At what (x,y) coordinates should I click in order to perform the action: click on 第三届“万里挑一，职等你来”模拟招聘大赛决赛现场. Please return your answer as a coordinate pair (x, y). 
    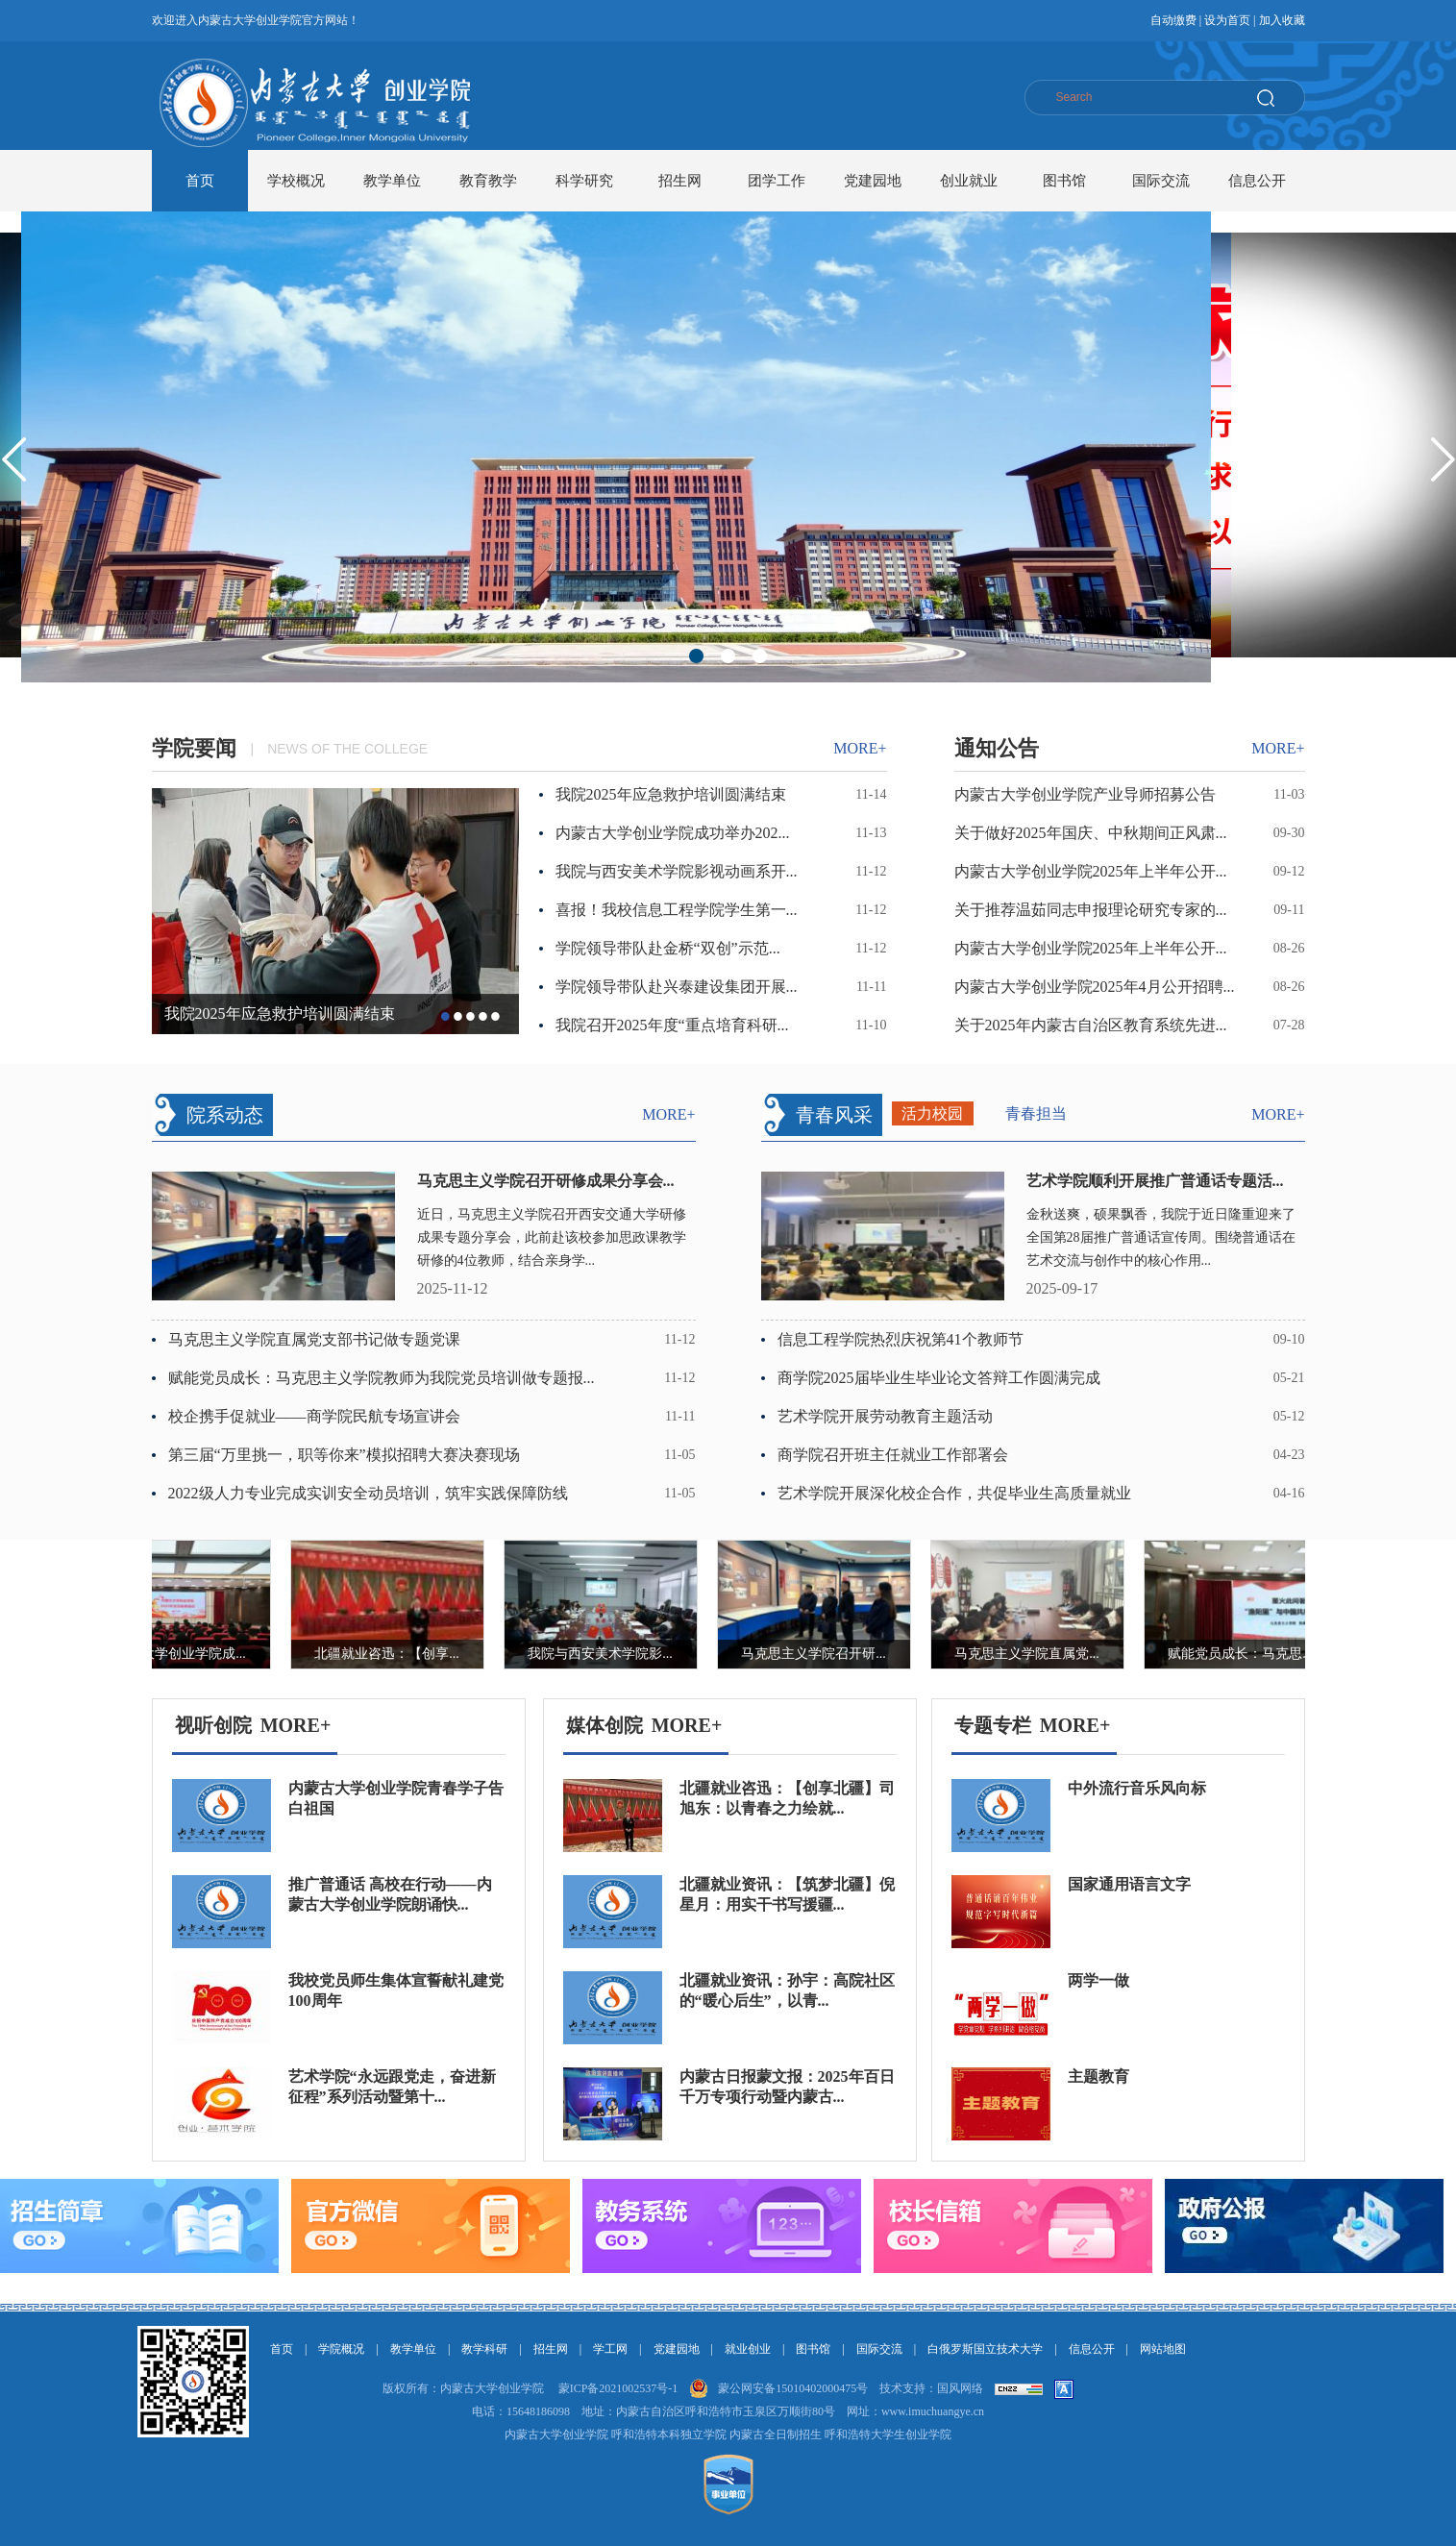
    Looking at the image, I should click on (344, 1454).